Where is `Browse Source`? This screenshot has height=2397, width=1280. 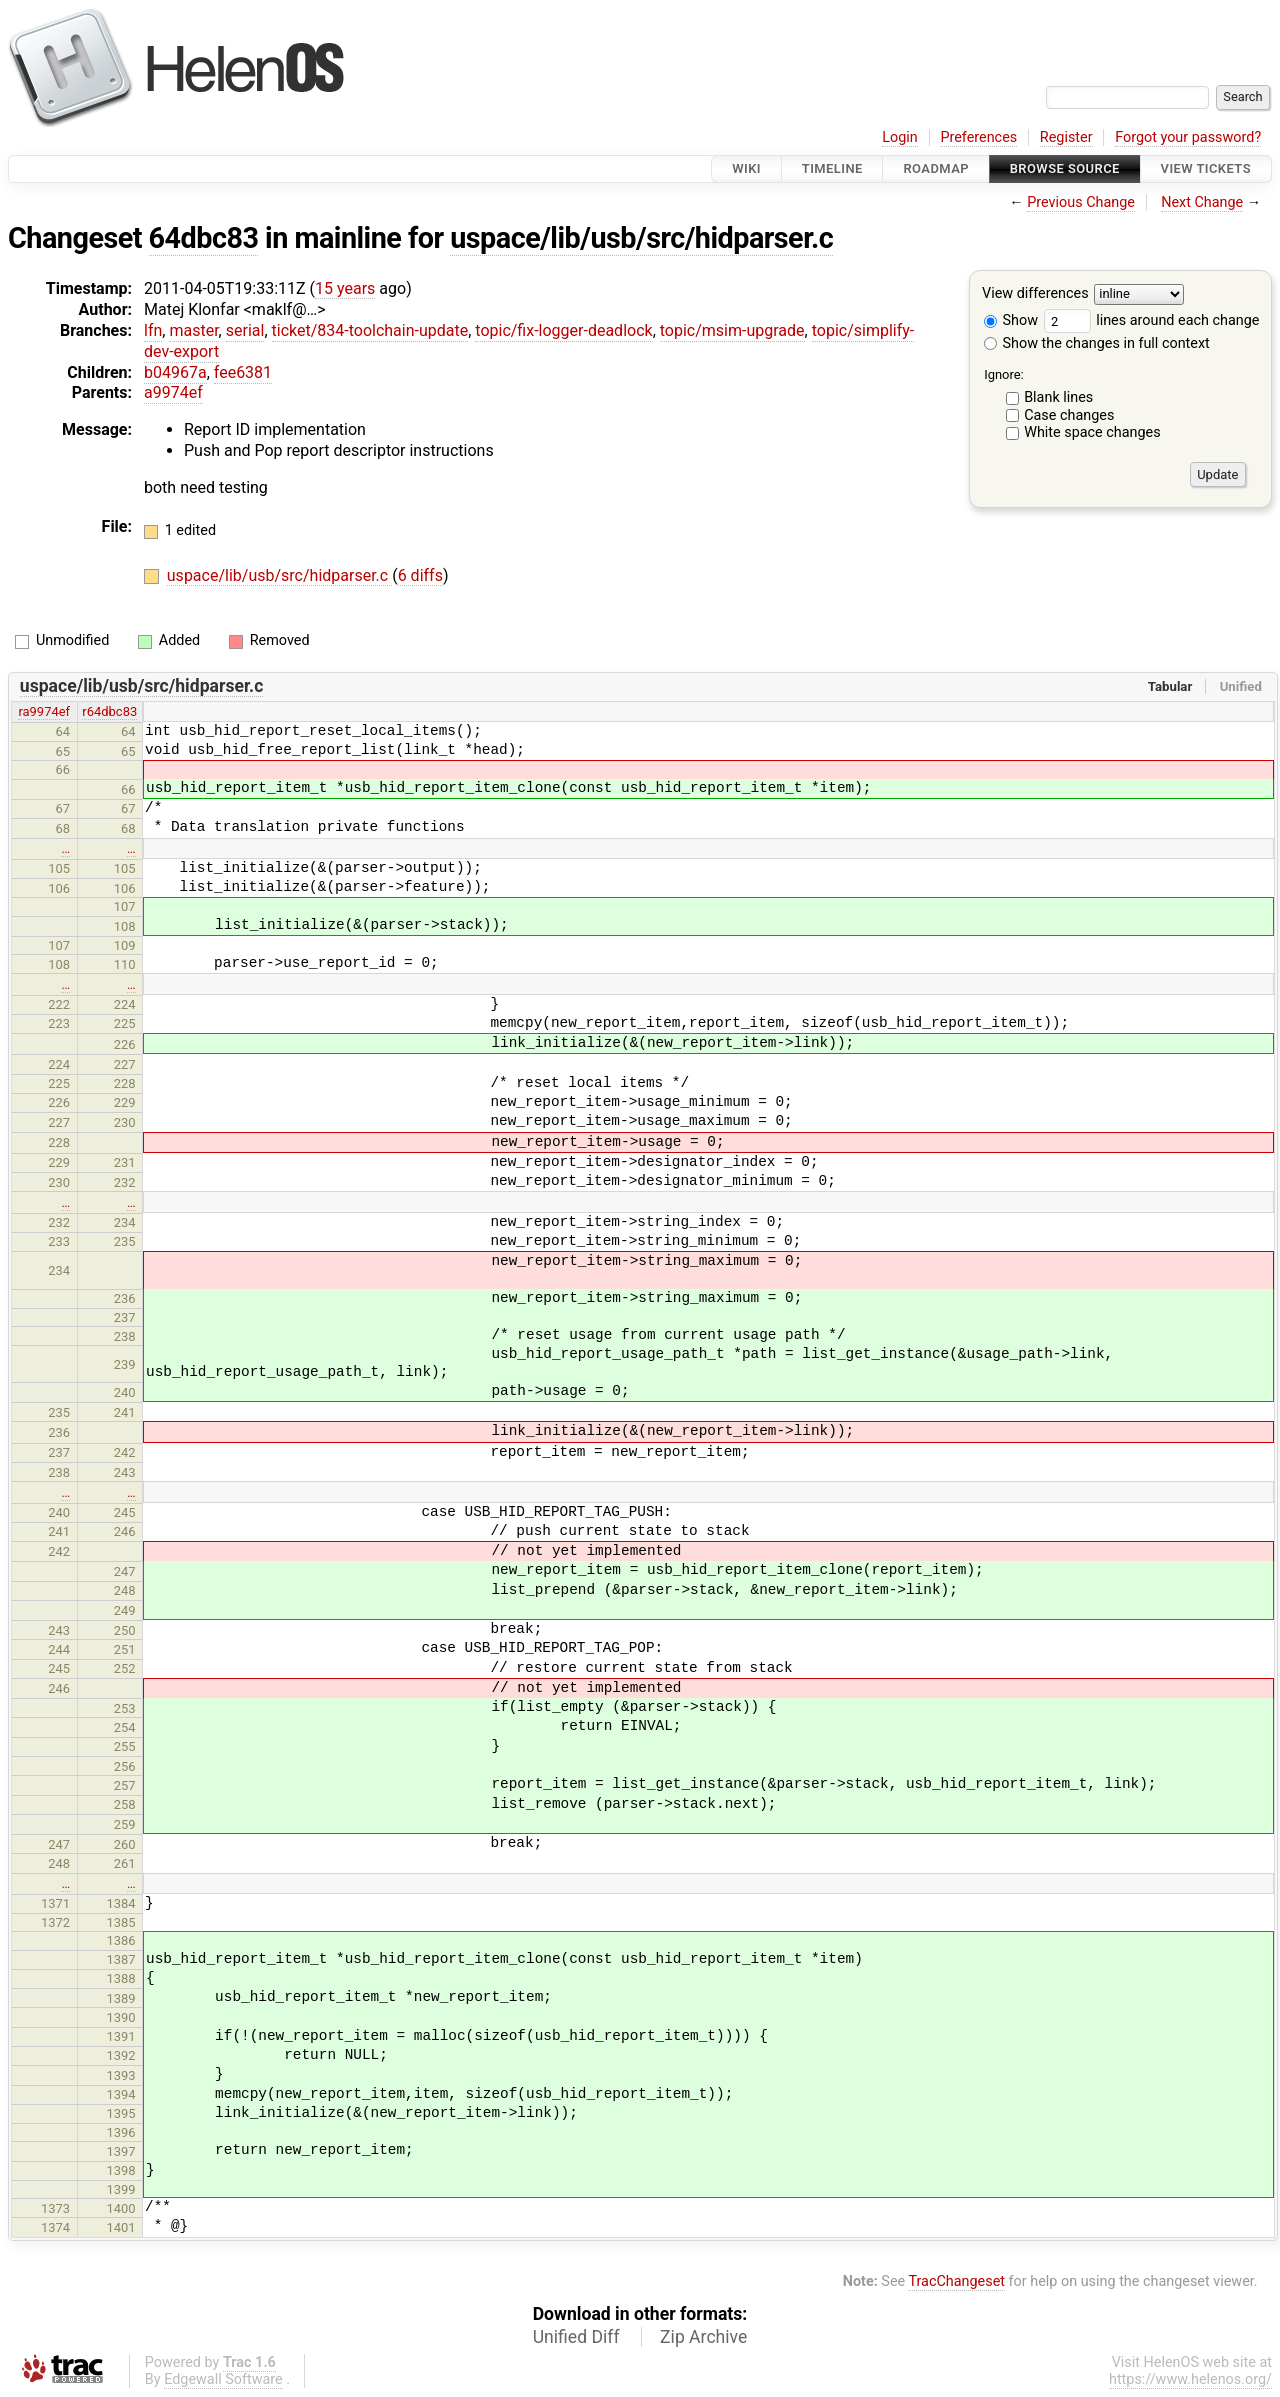
Browse Source is located at coordinates (1065, 168).